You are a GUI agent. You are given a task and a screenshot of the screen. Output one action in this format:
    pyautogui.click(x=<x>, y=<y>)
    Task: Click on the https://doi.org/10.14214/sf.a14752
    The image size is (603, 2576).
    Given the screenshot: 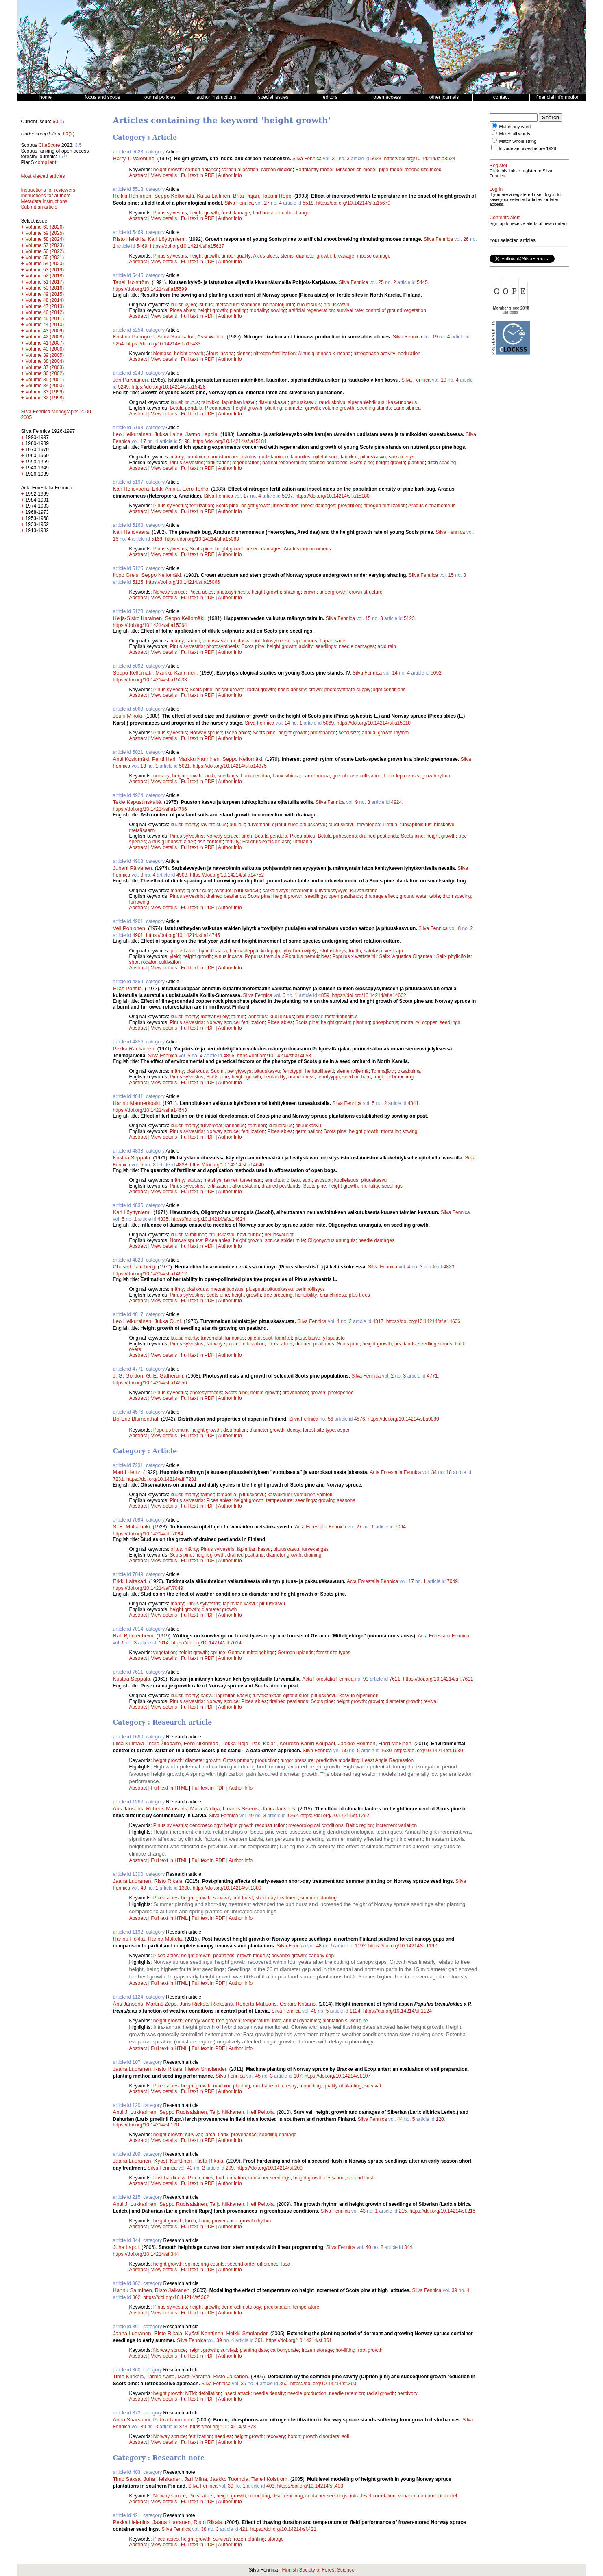 What is the action you would take?
    pyautogui.click(x=227, y=875)
    